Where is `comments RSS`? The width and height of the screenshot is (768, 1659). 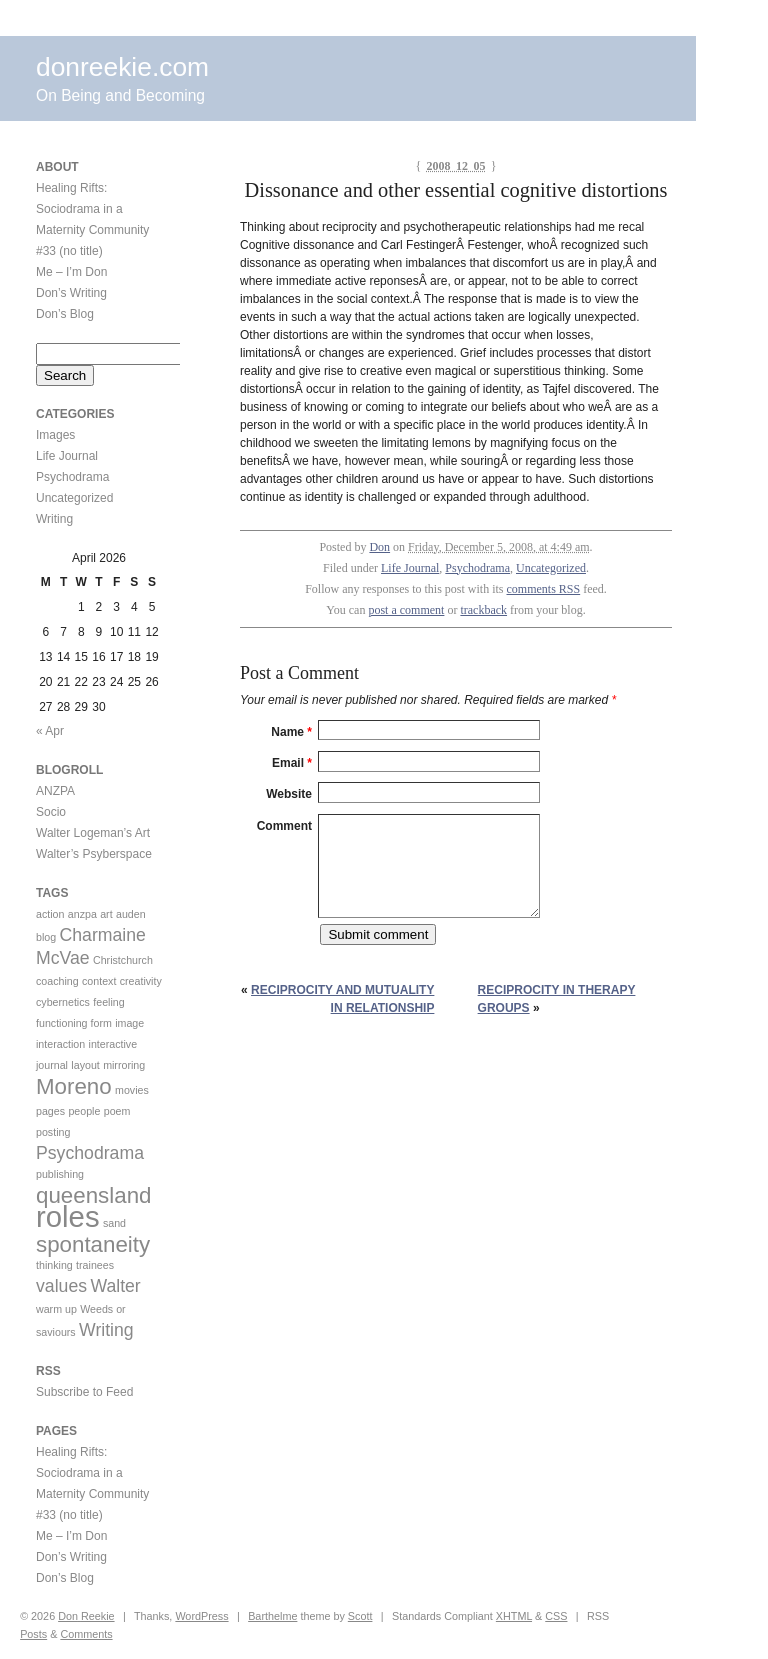
comments RSS is located at coordinates (544, 589).